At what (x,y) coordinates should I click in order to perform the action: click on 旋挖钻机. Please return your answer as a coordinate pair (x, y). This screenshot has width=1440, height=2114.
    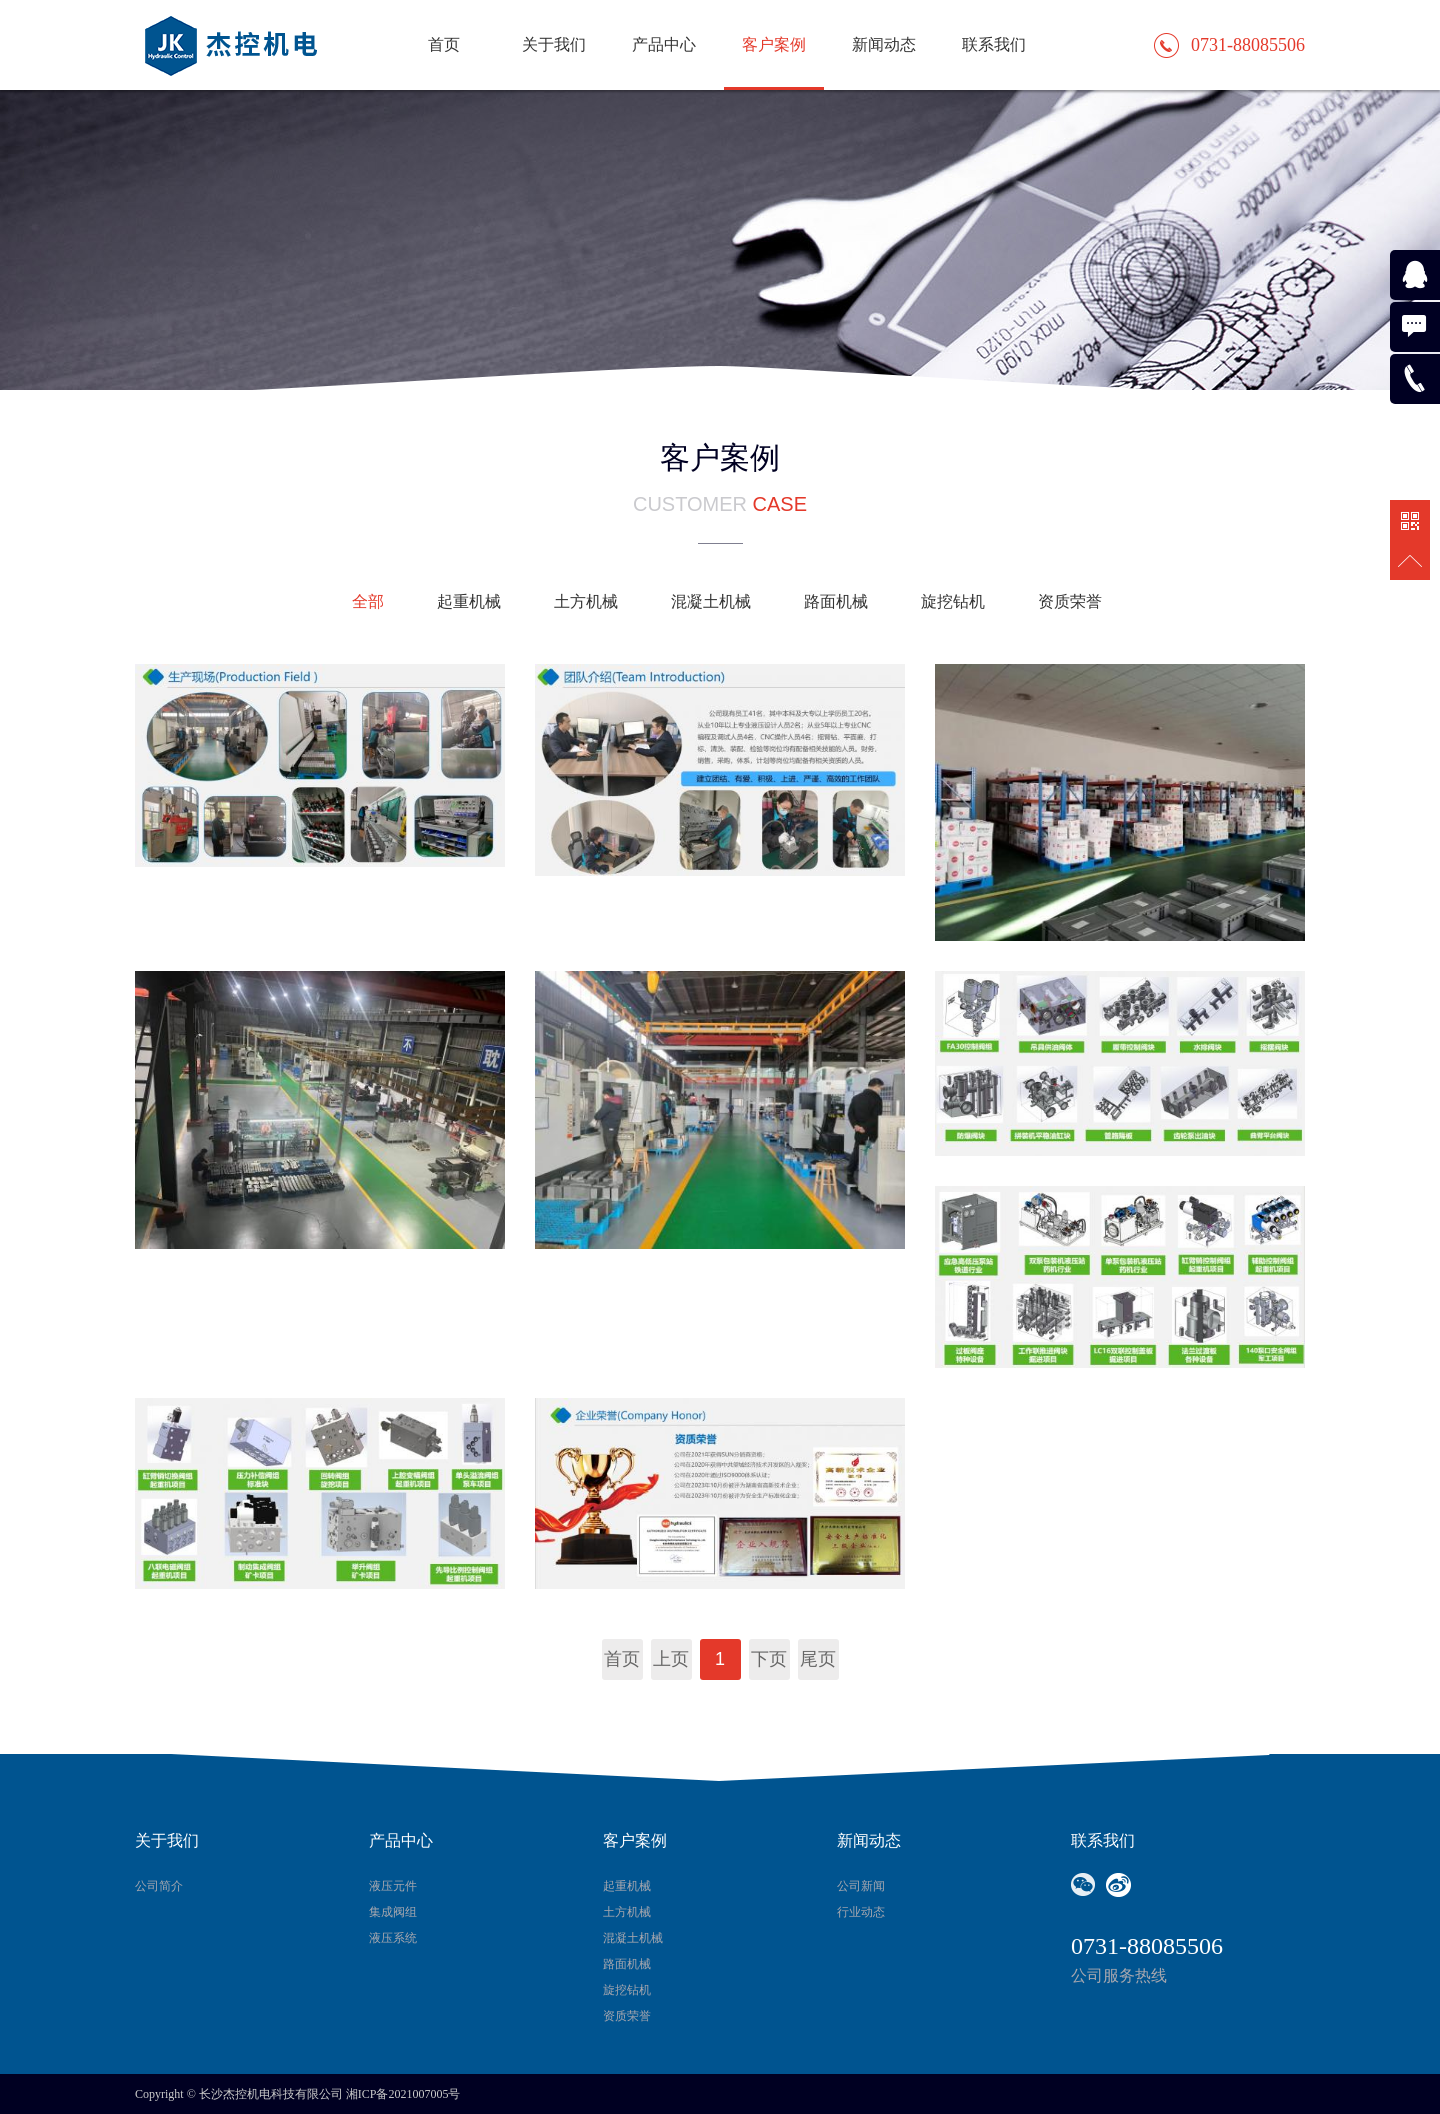
    Looking at the image, I should click on (953, 601).